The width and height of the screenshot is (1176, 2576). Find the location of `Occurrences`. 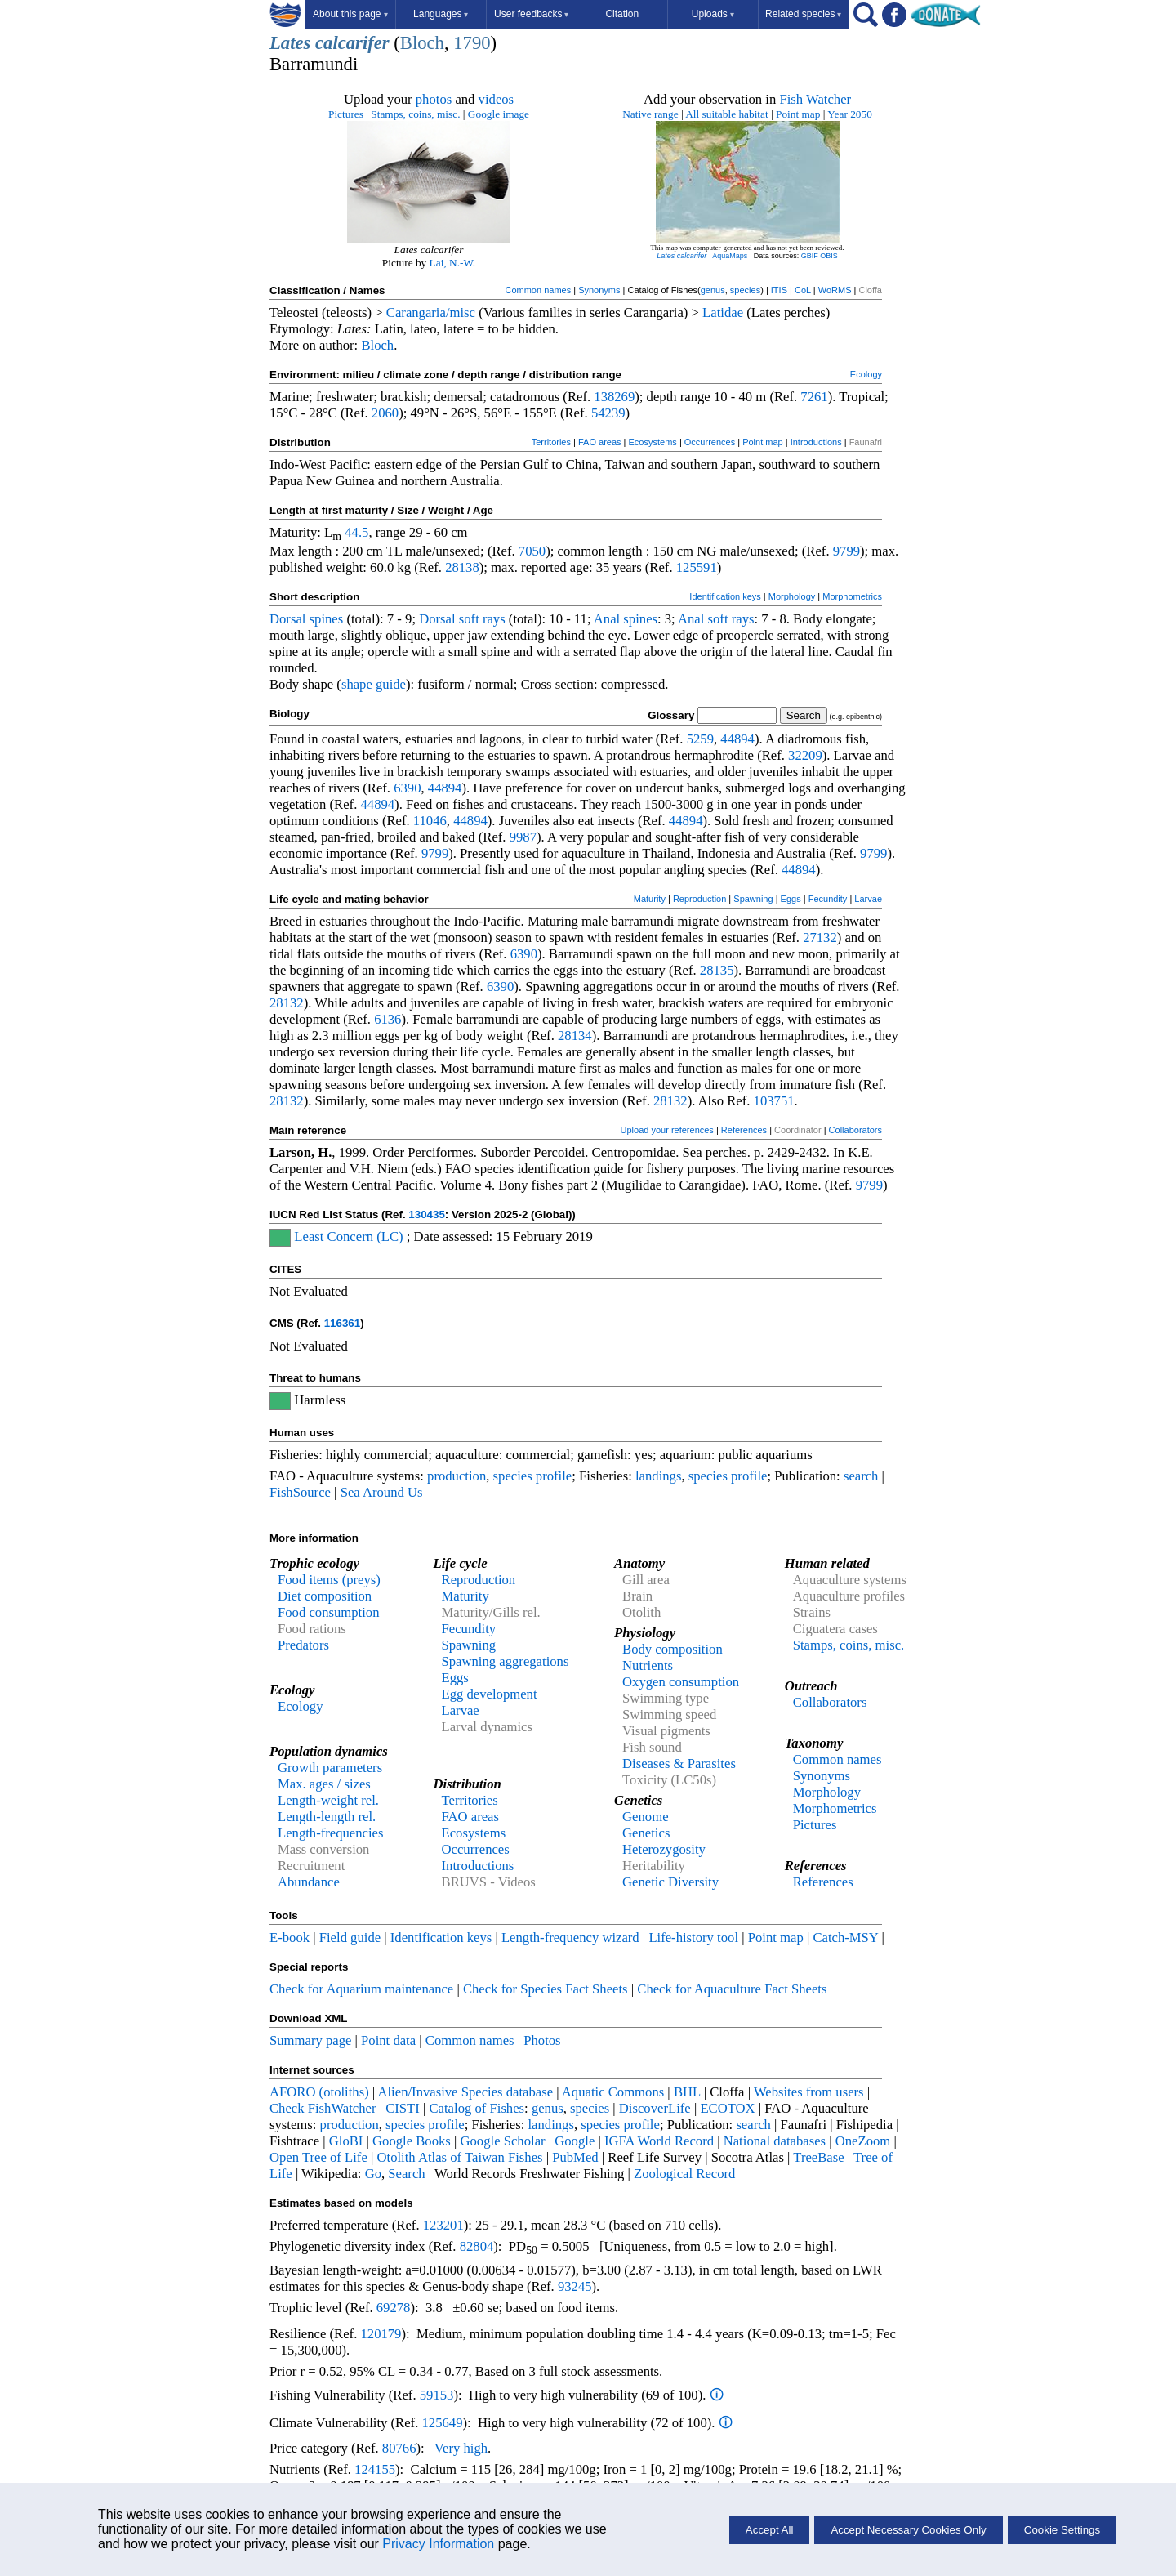

Occurrences is located at coordinates (709, 442).